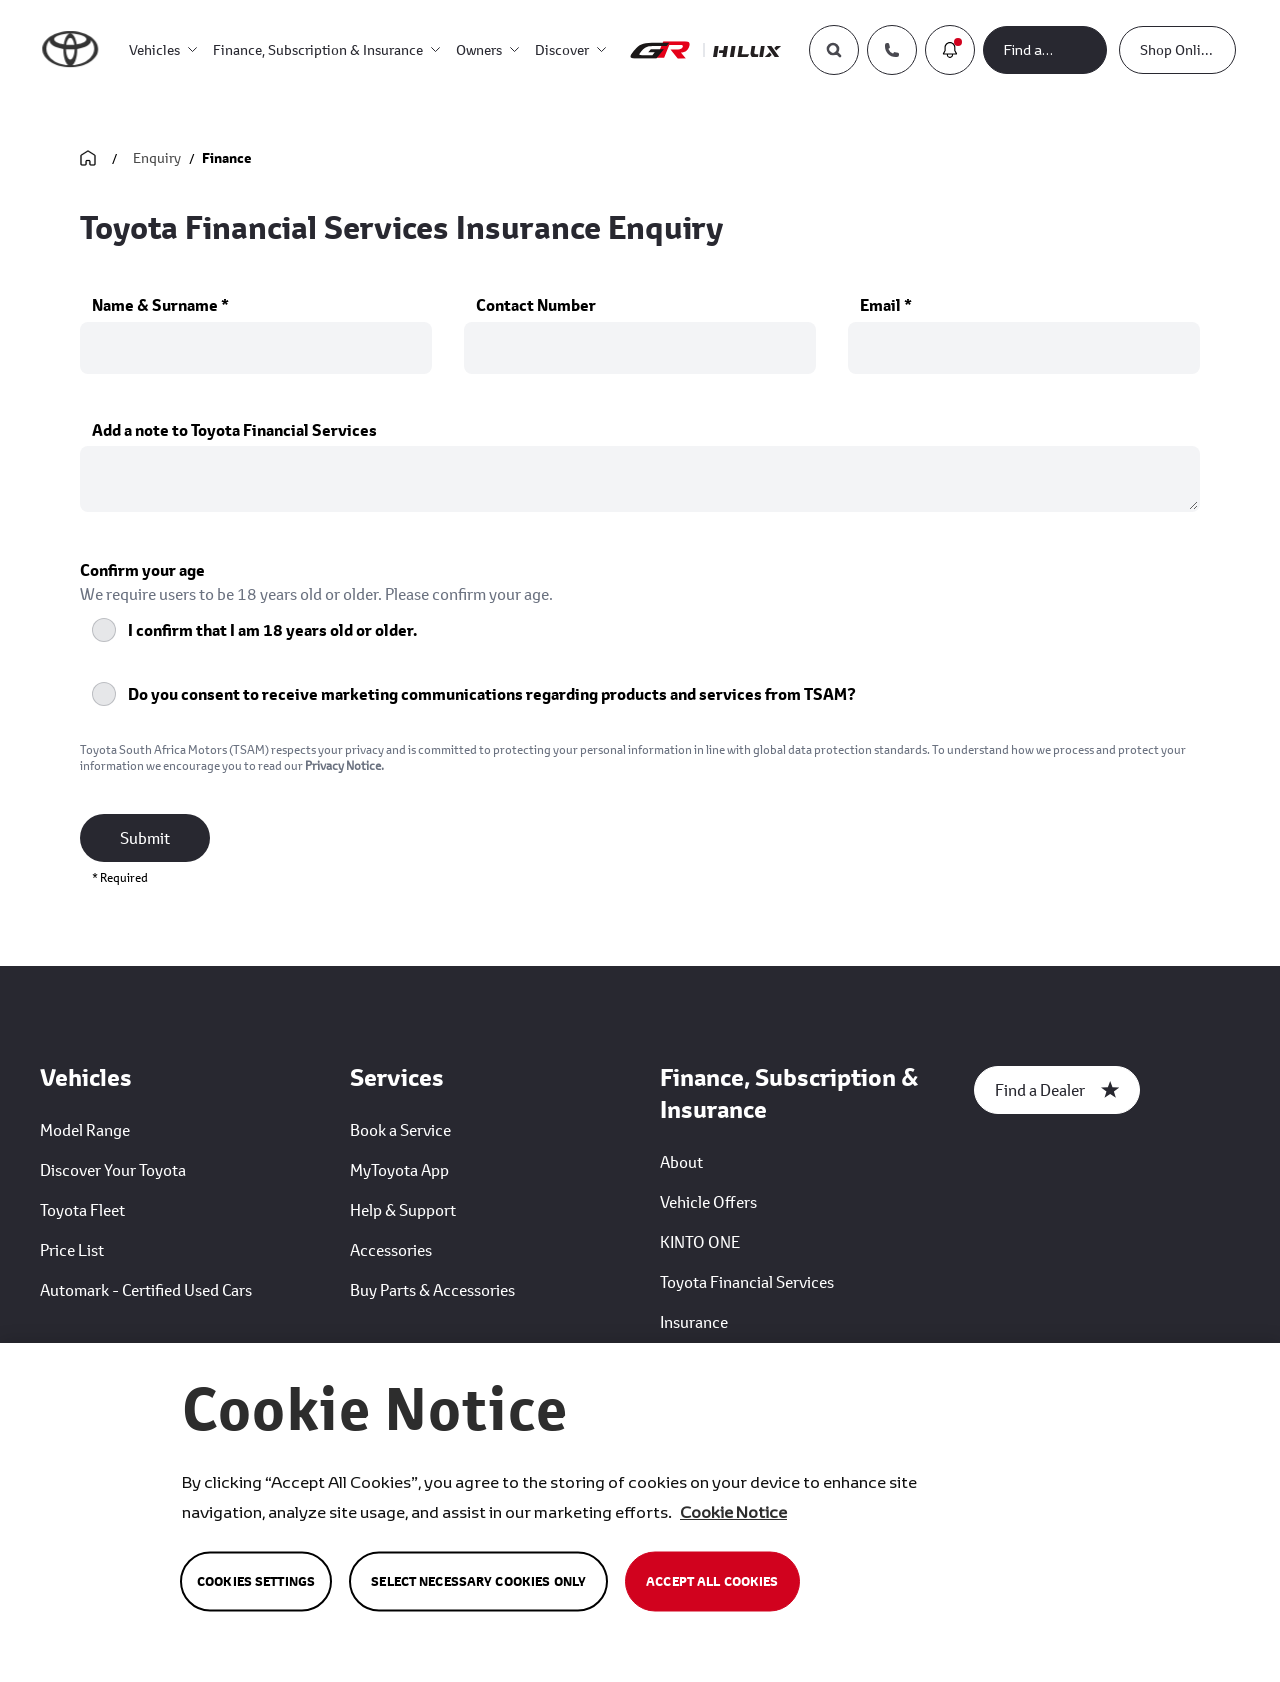 The image size is (1280, 1682). What do you see at coordinates (694, 1321) in the screenshot?
I see `Insurance` at bounding box center [694, 1321].